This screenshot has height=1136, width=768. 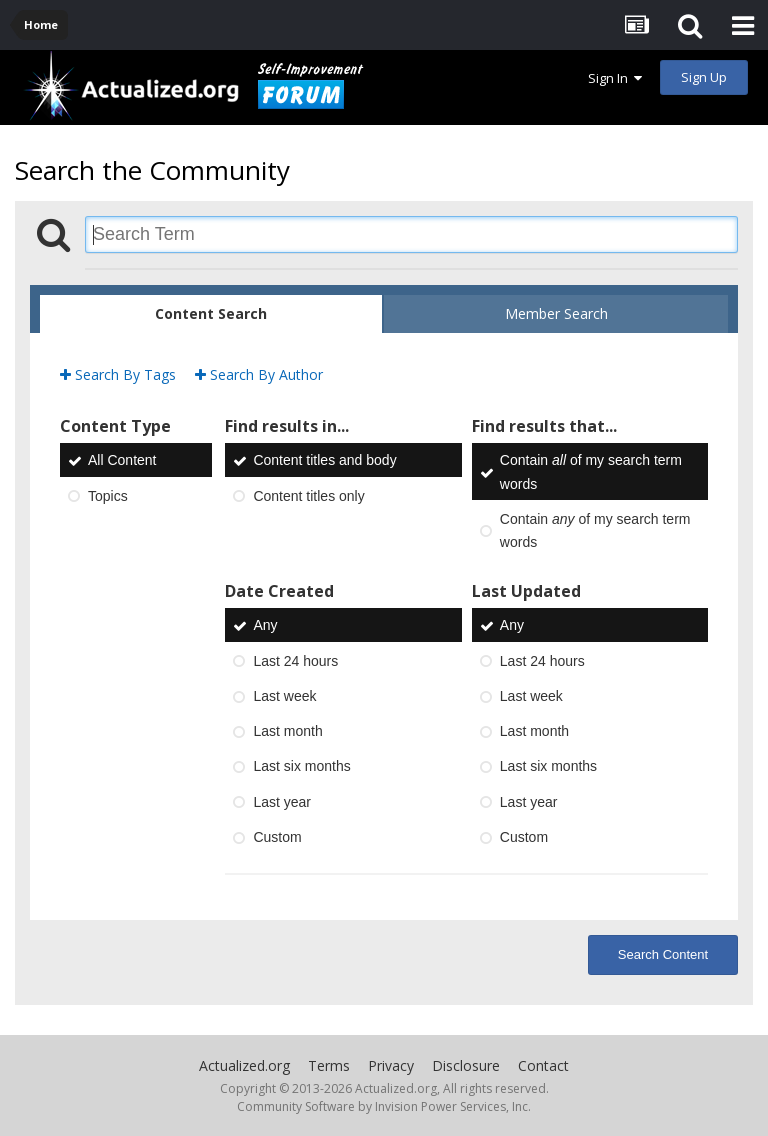 I want to click on Last week, so click(x=284, y=696).